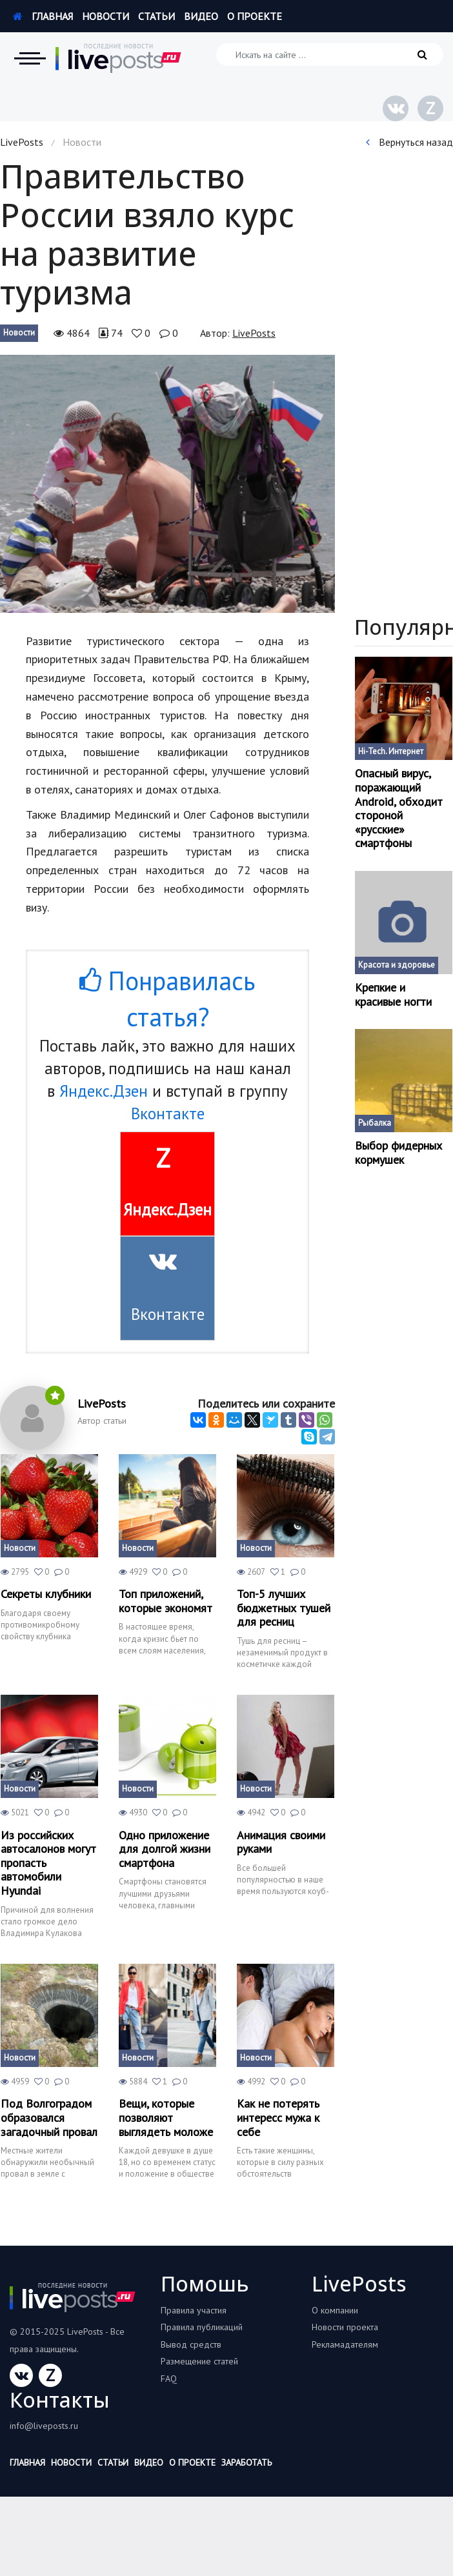 Image resolution: width=453 pixels, height=2576 pixels. I want to click on Вывод средств, so click(191, 2344).